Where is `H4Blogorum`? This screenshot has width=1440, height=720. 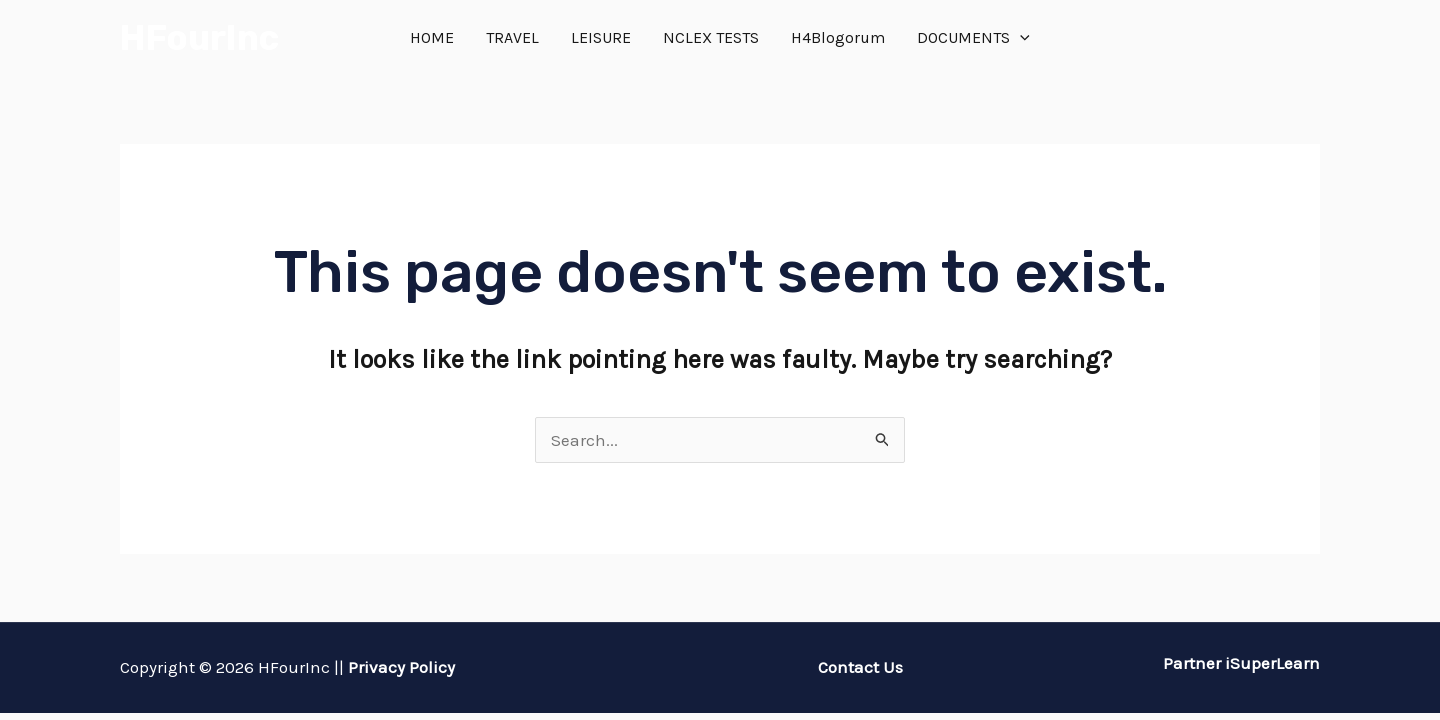 H4Blogorum is located at coordinates (838, 37).